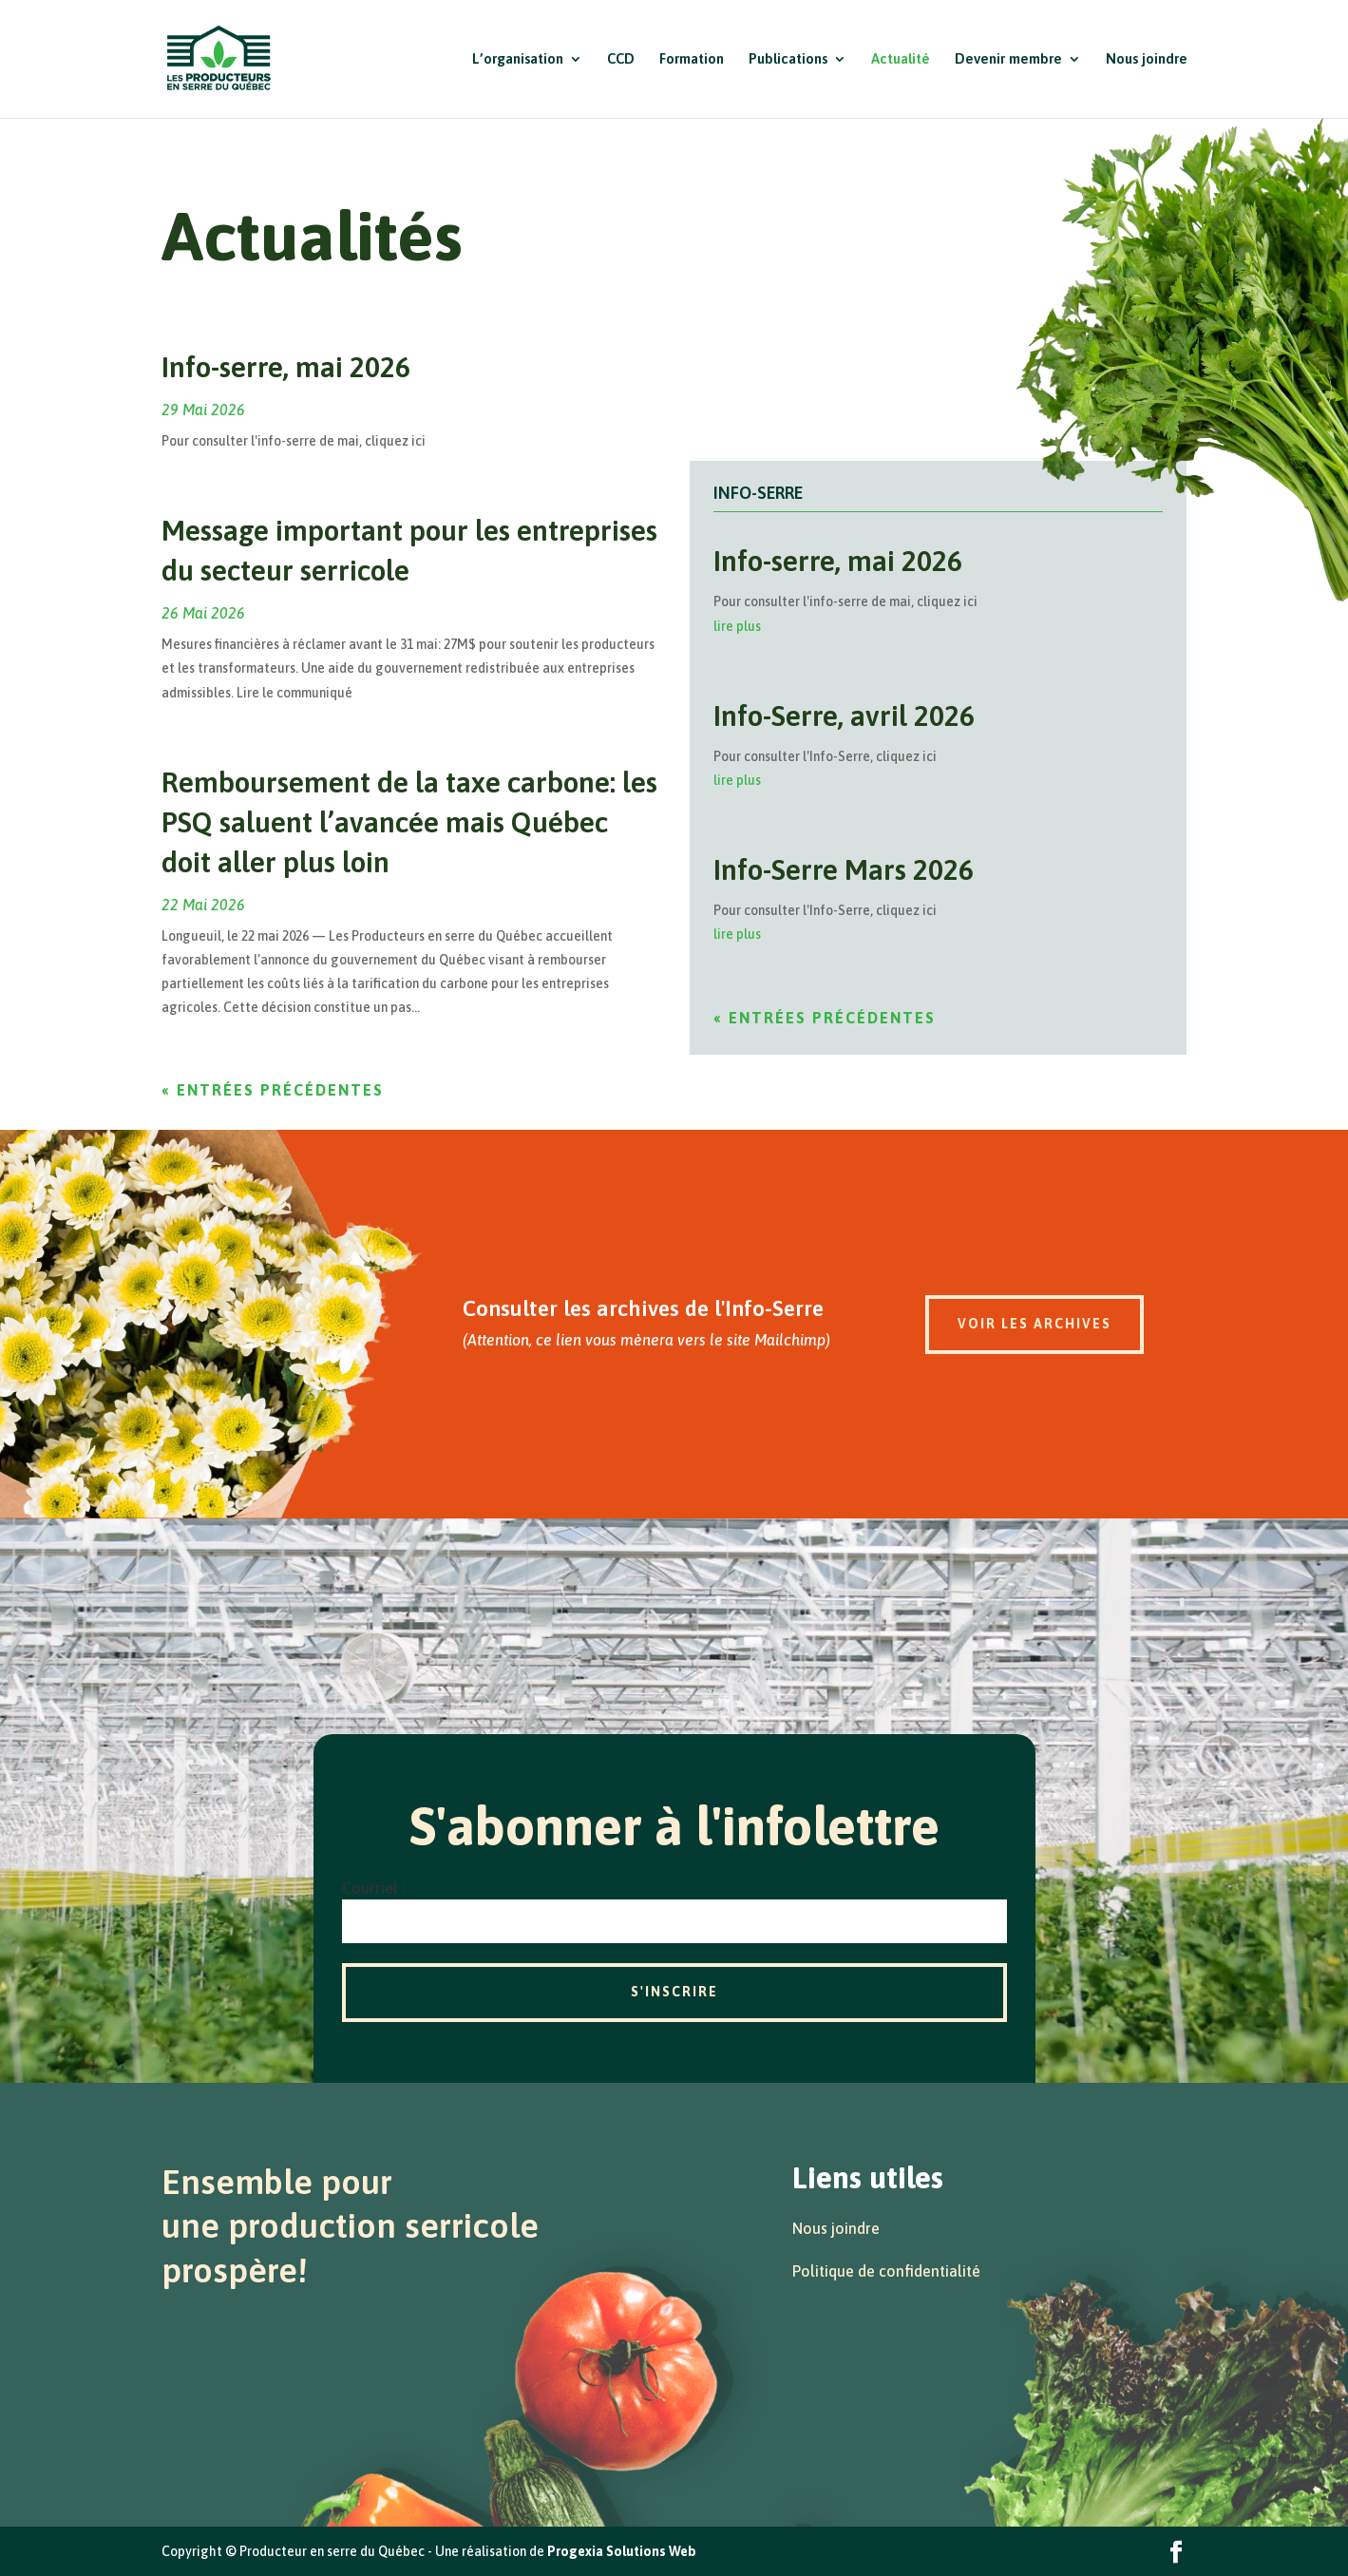 The height and width of the screenshot is (2576, 1348). What do you see at coordinates (737, 626) in the screenshot?
I see `lire plus` at bounding box center [737, 626].